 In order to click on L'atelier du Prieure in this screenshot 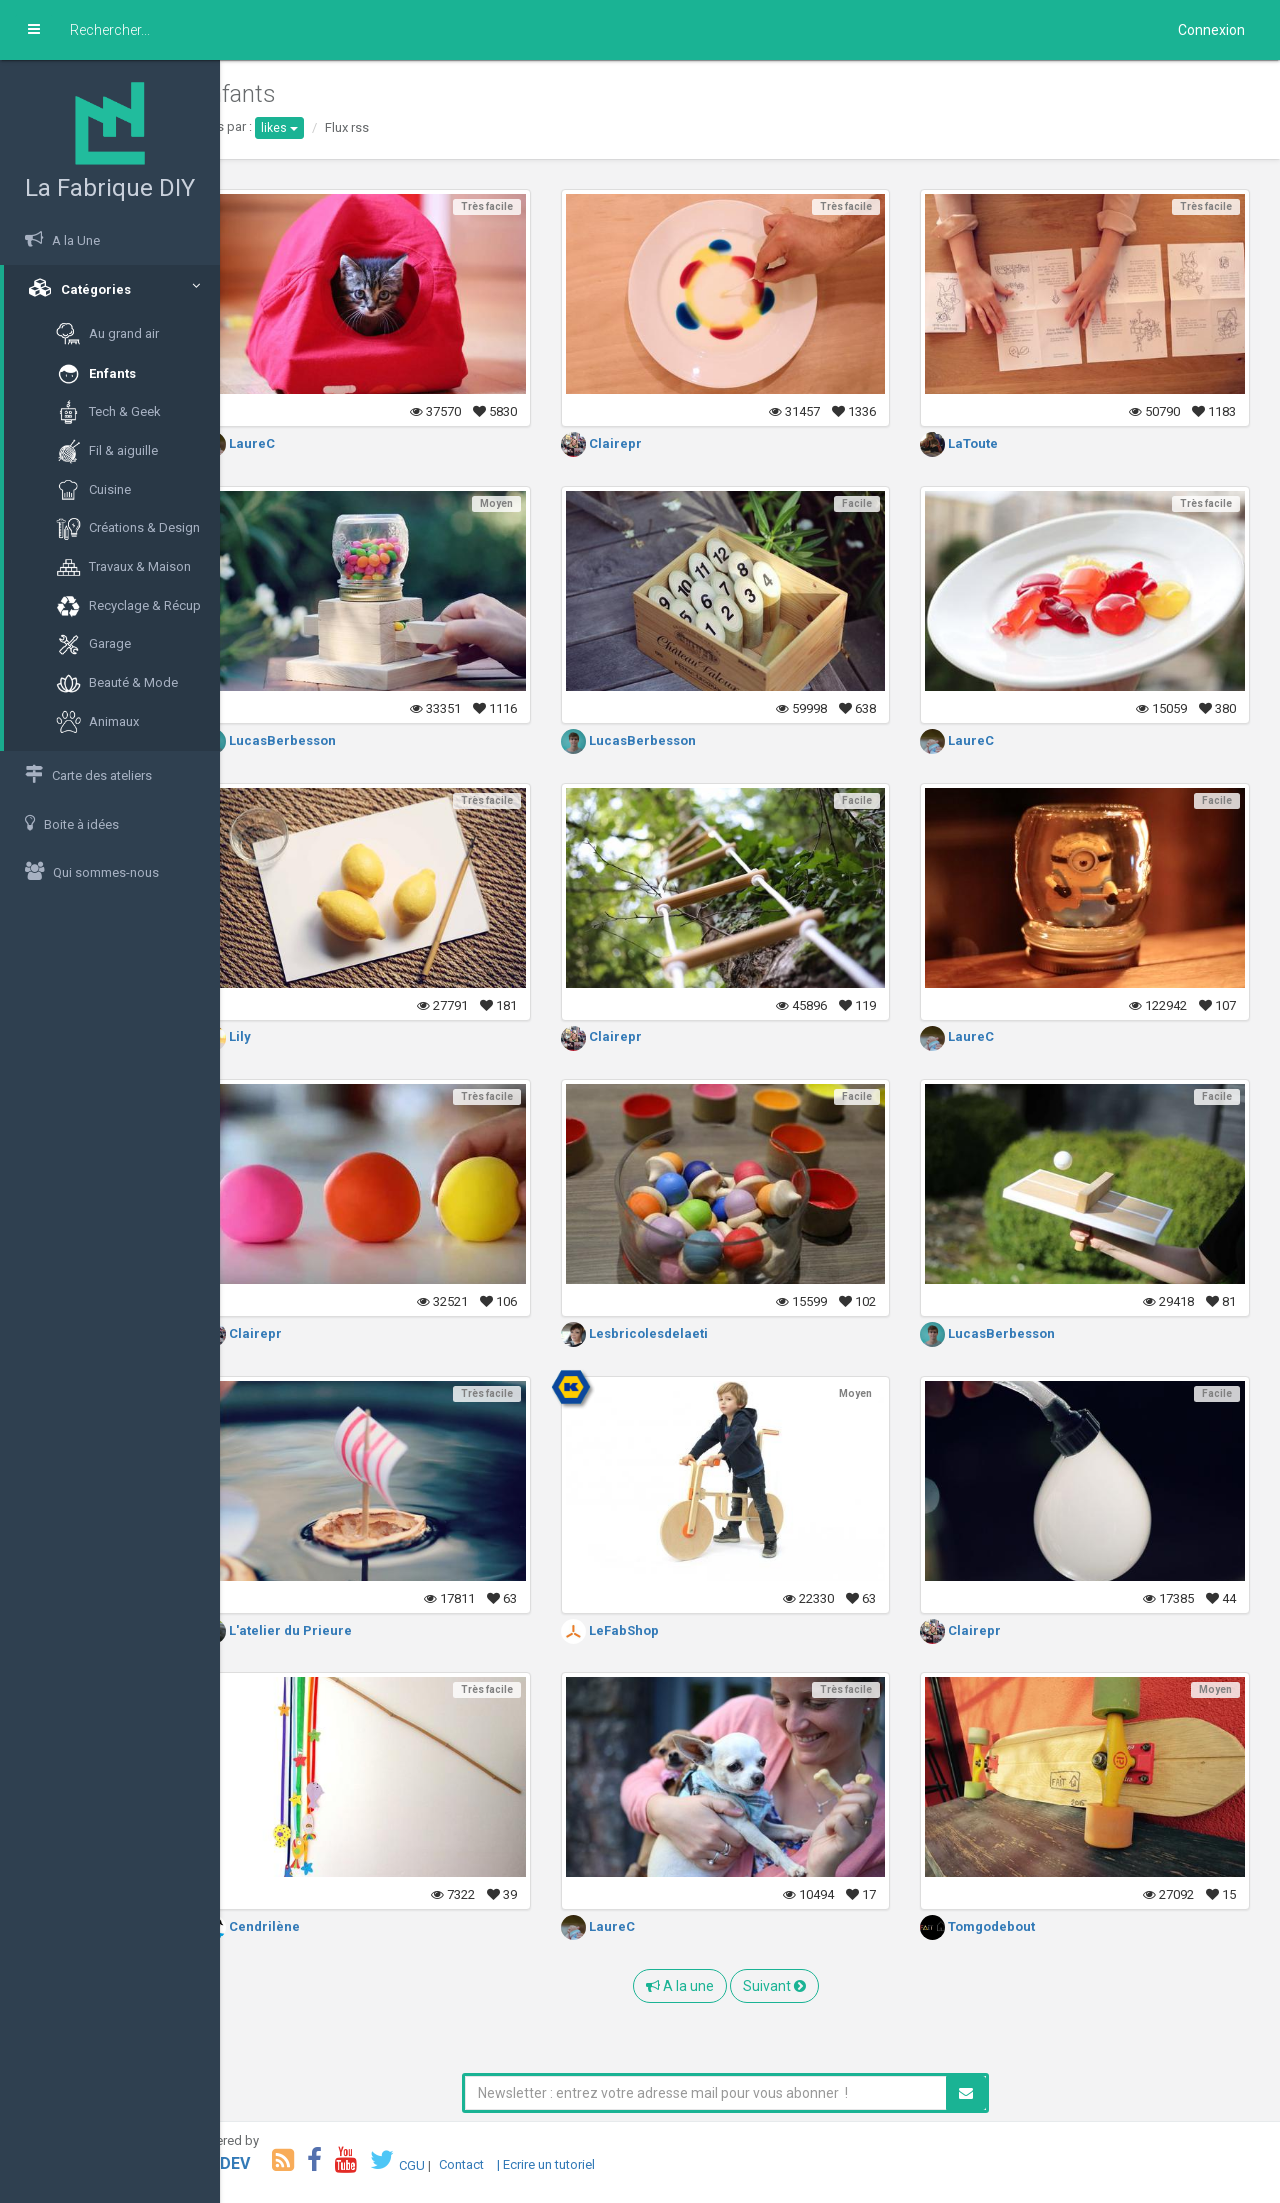, I will do `click(325, 1630)`.